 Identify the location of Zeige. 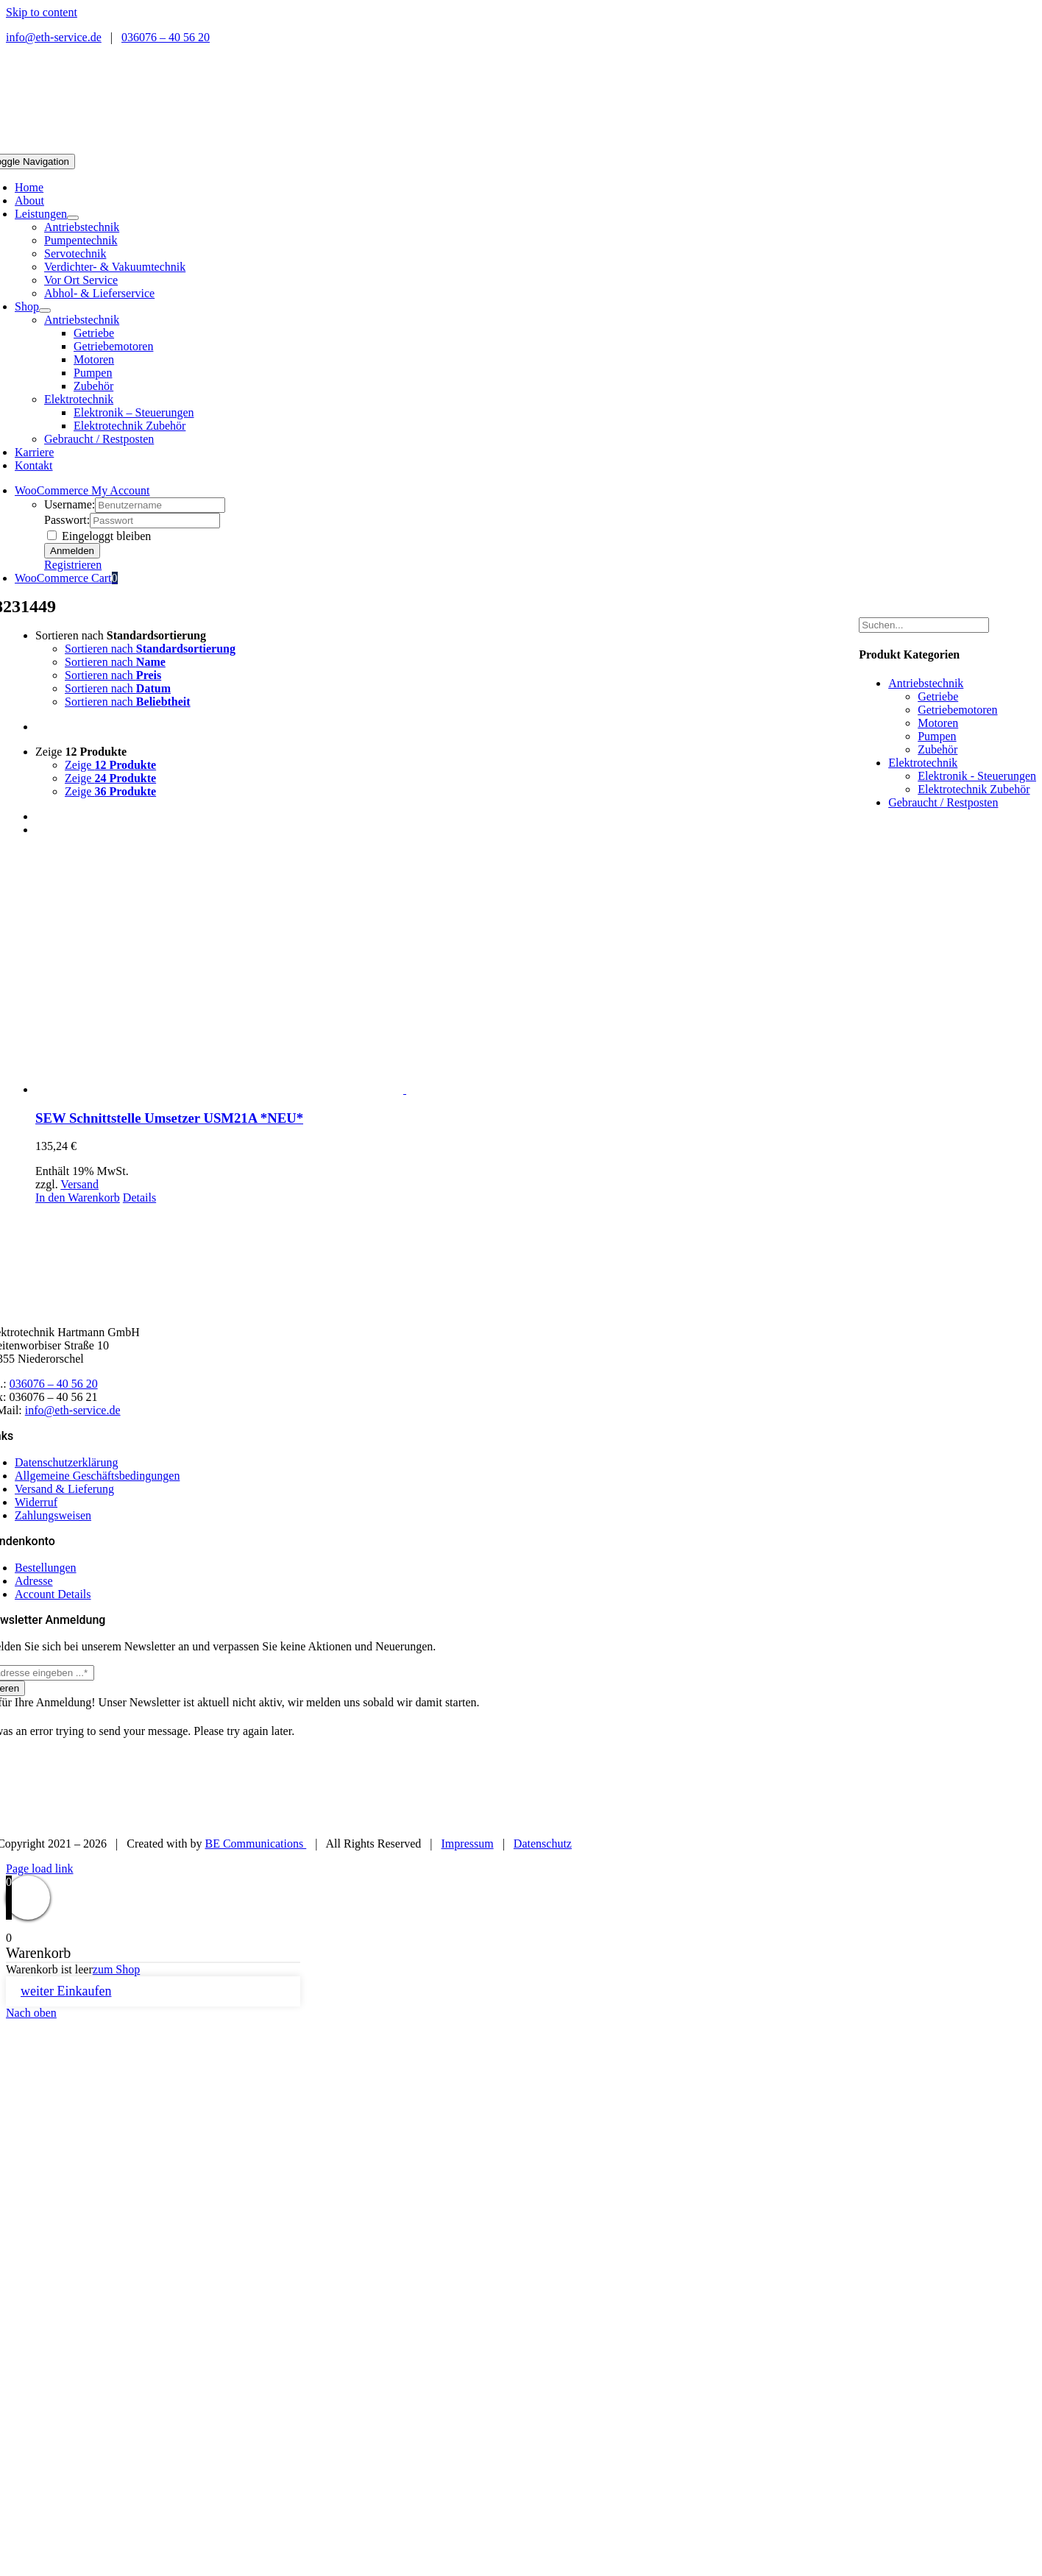
(81, 751).